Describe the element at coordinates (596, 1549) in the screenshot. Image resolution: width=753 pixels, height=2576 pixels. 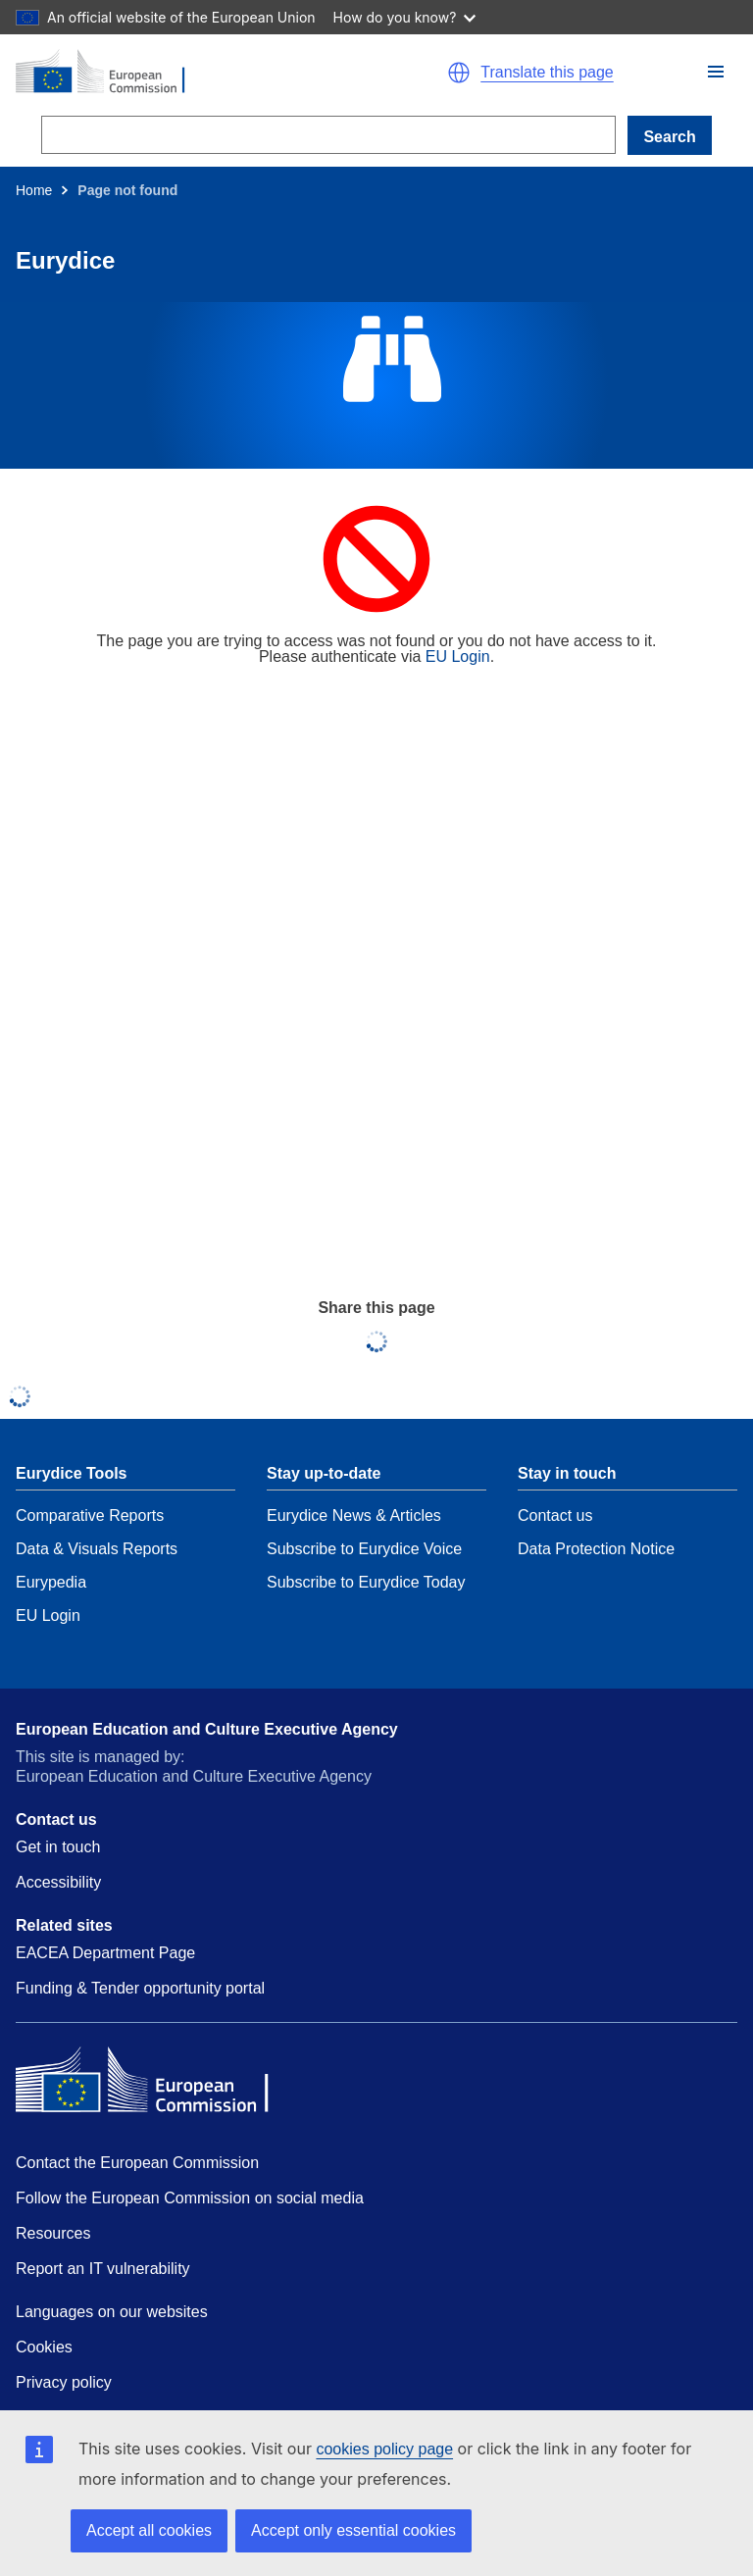
I see `Data Protection Notice` at that location.